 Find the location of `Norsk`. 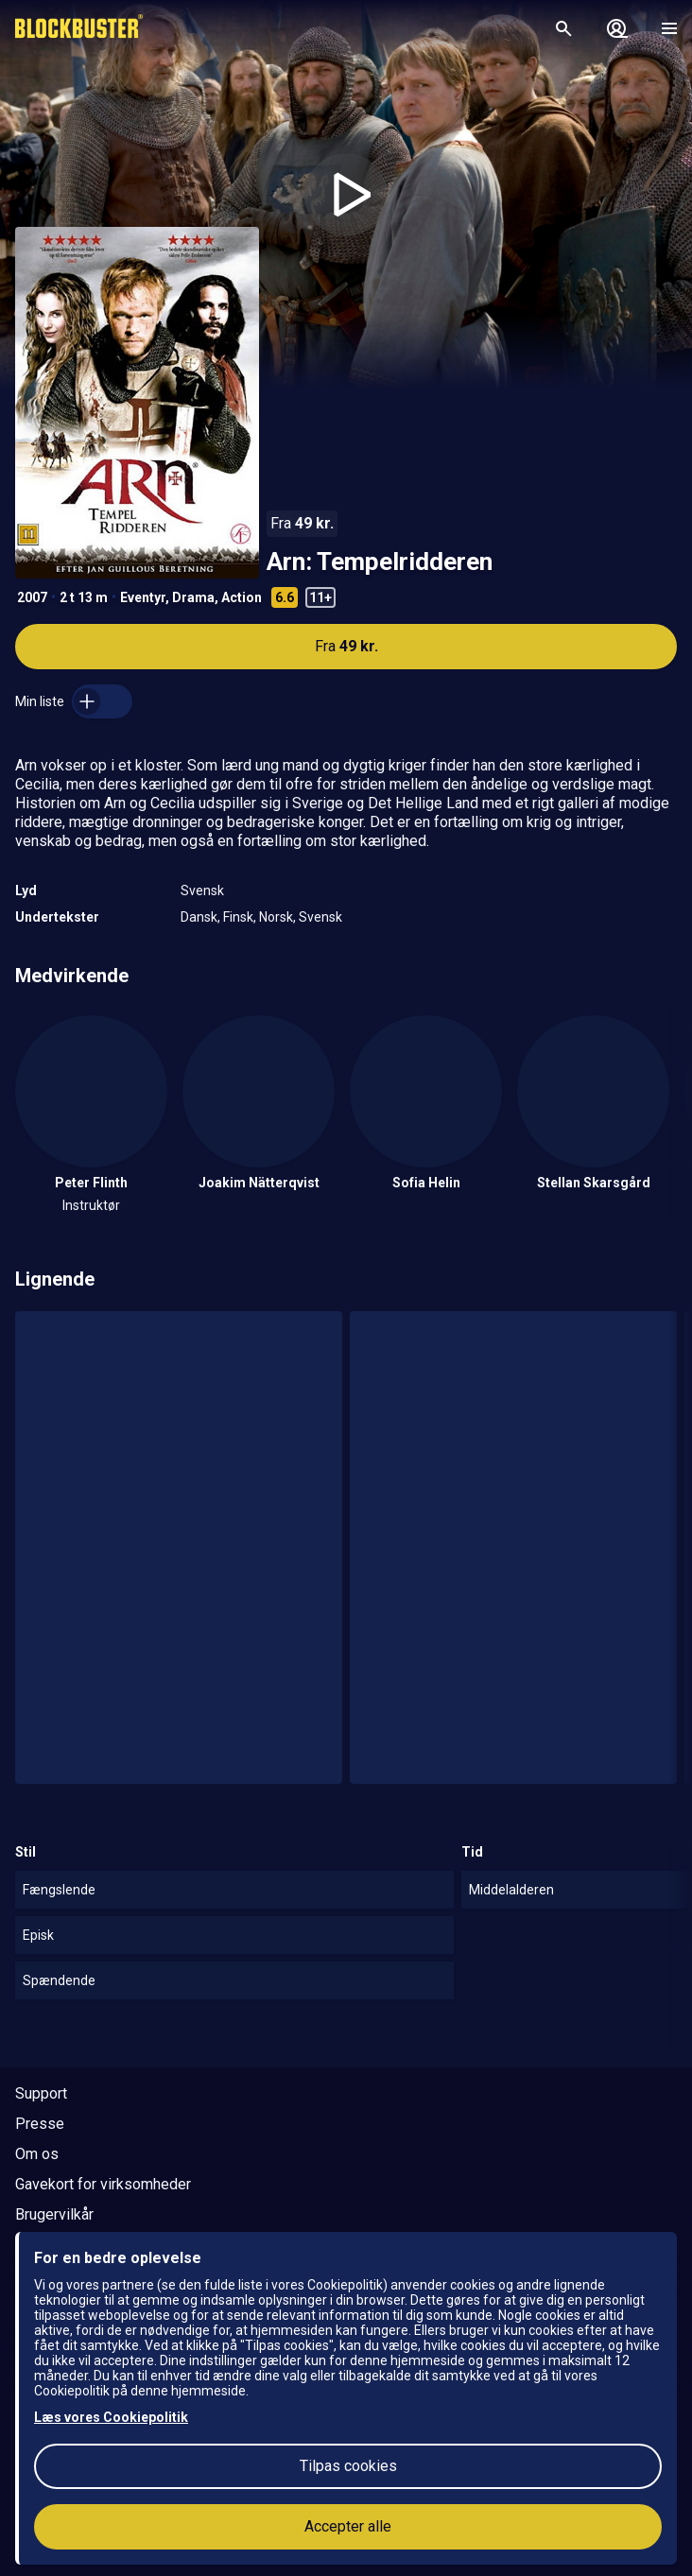

Norsk is located at coordinates (276, 917).